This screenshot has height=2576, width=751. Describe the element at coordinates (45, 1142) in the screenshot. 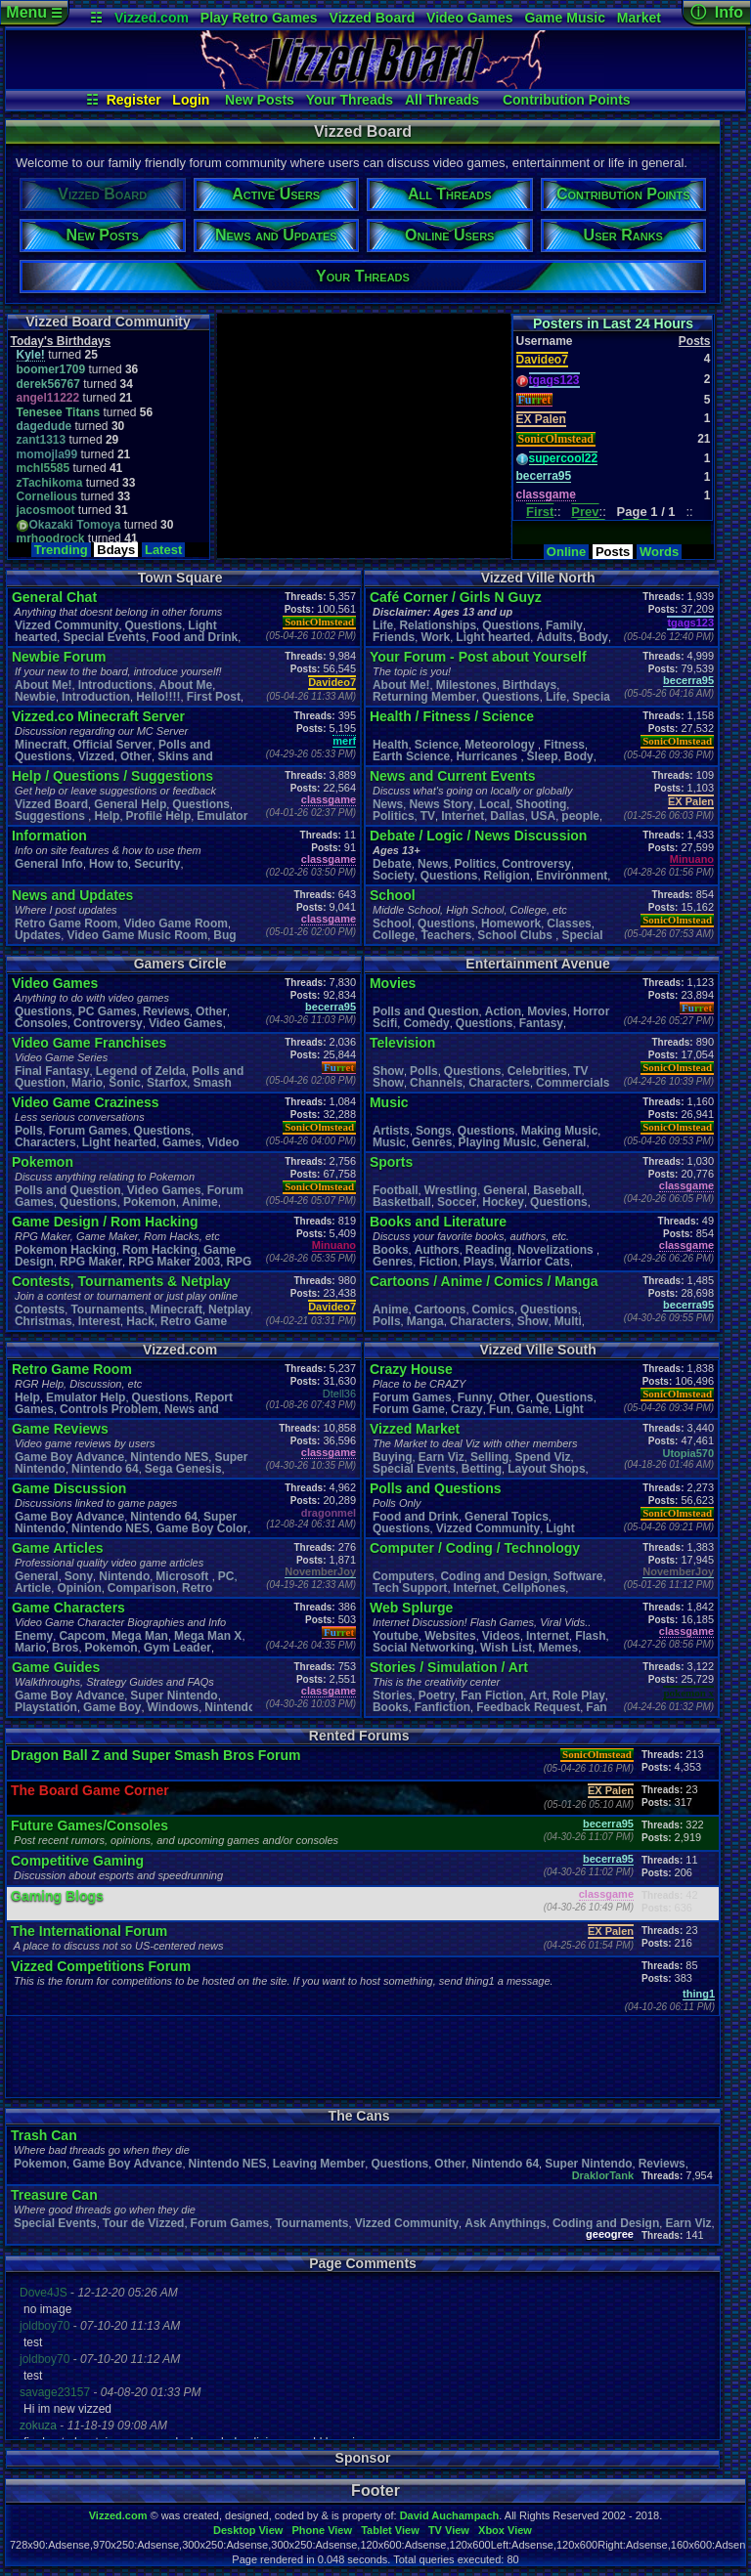

I see `Characters` at that location.